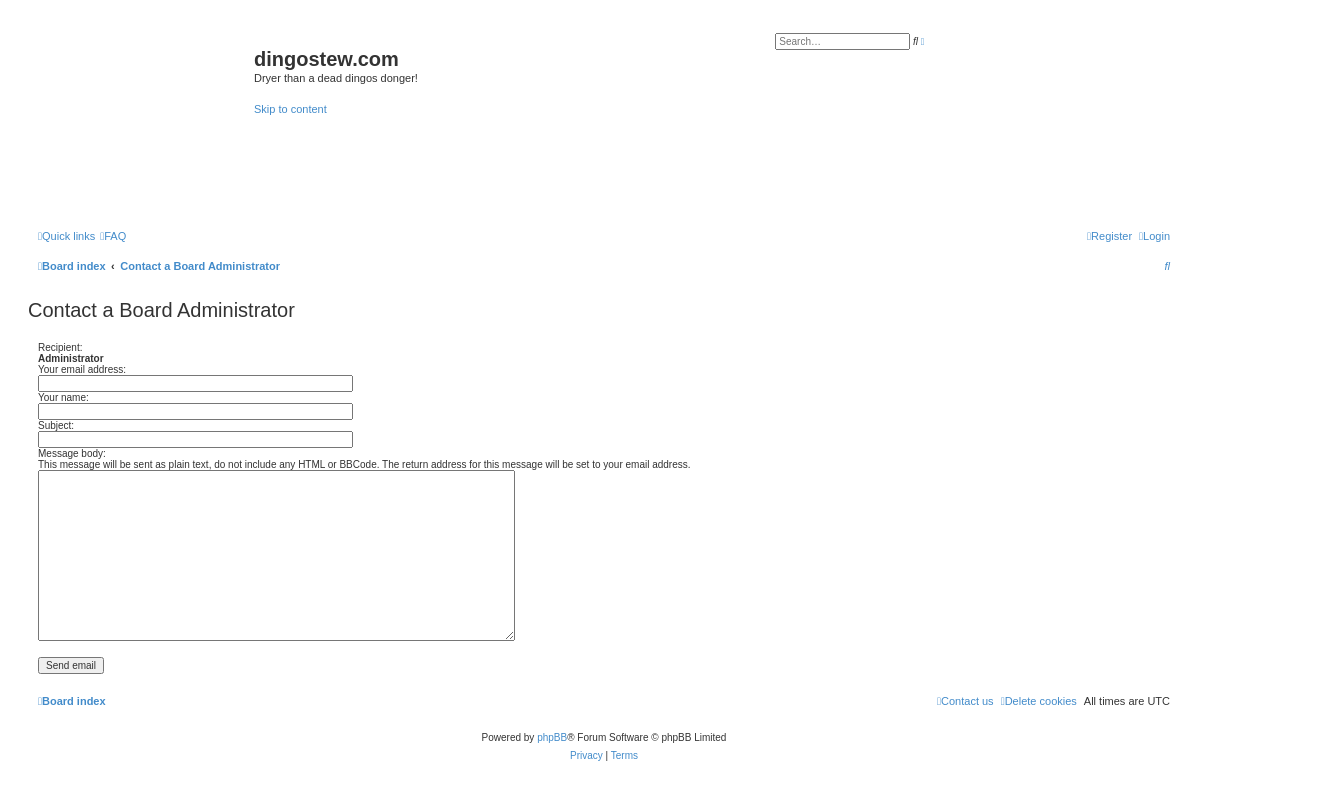 Image resolution: width=1325 pixels, height=803 pixels. What do you see at coordinates (63, 397) in the screenshot?
I see `Your name:` at bounding box center [63, 397].